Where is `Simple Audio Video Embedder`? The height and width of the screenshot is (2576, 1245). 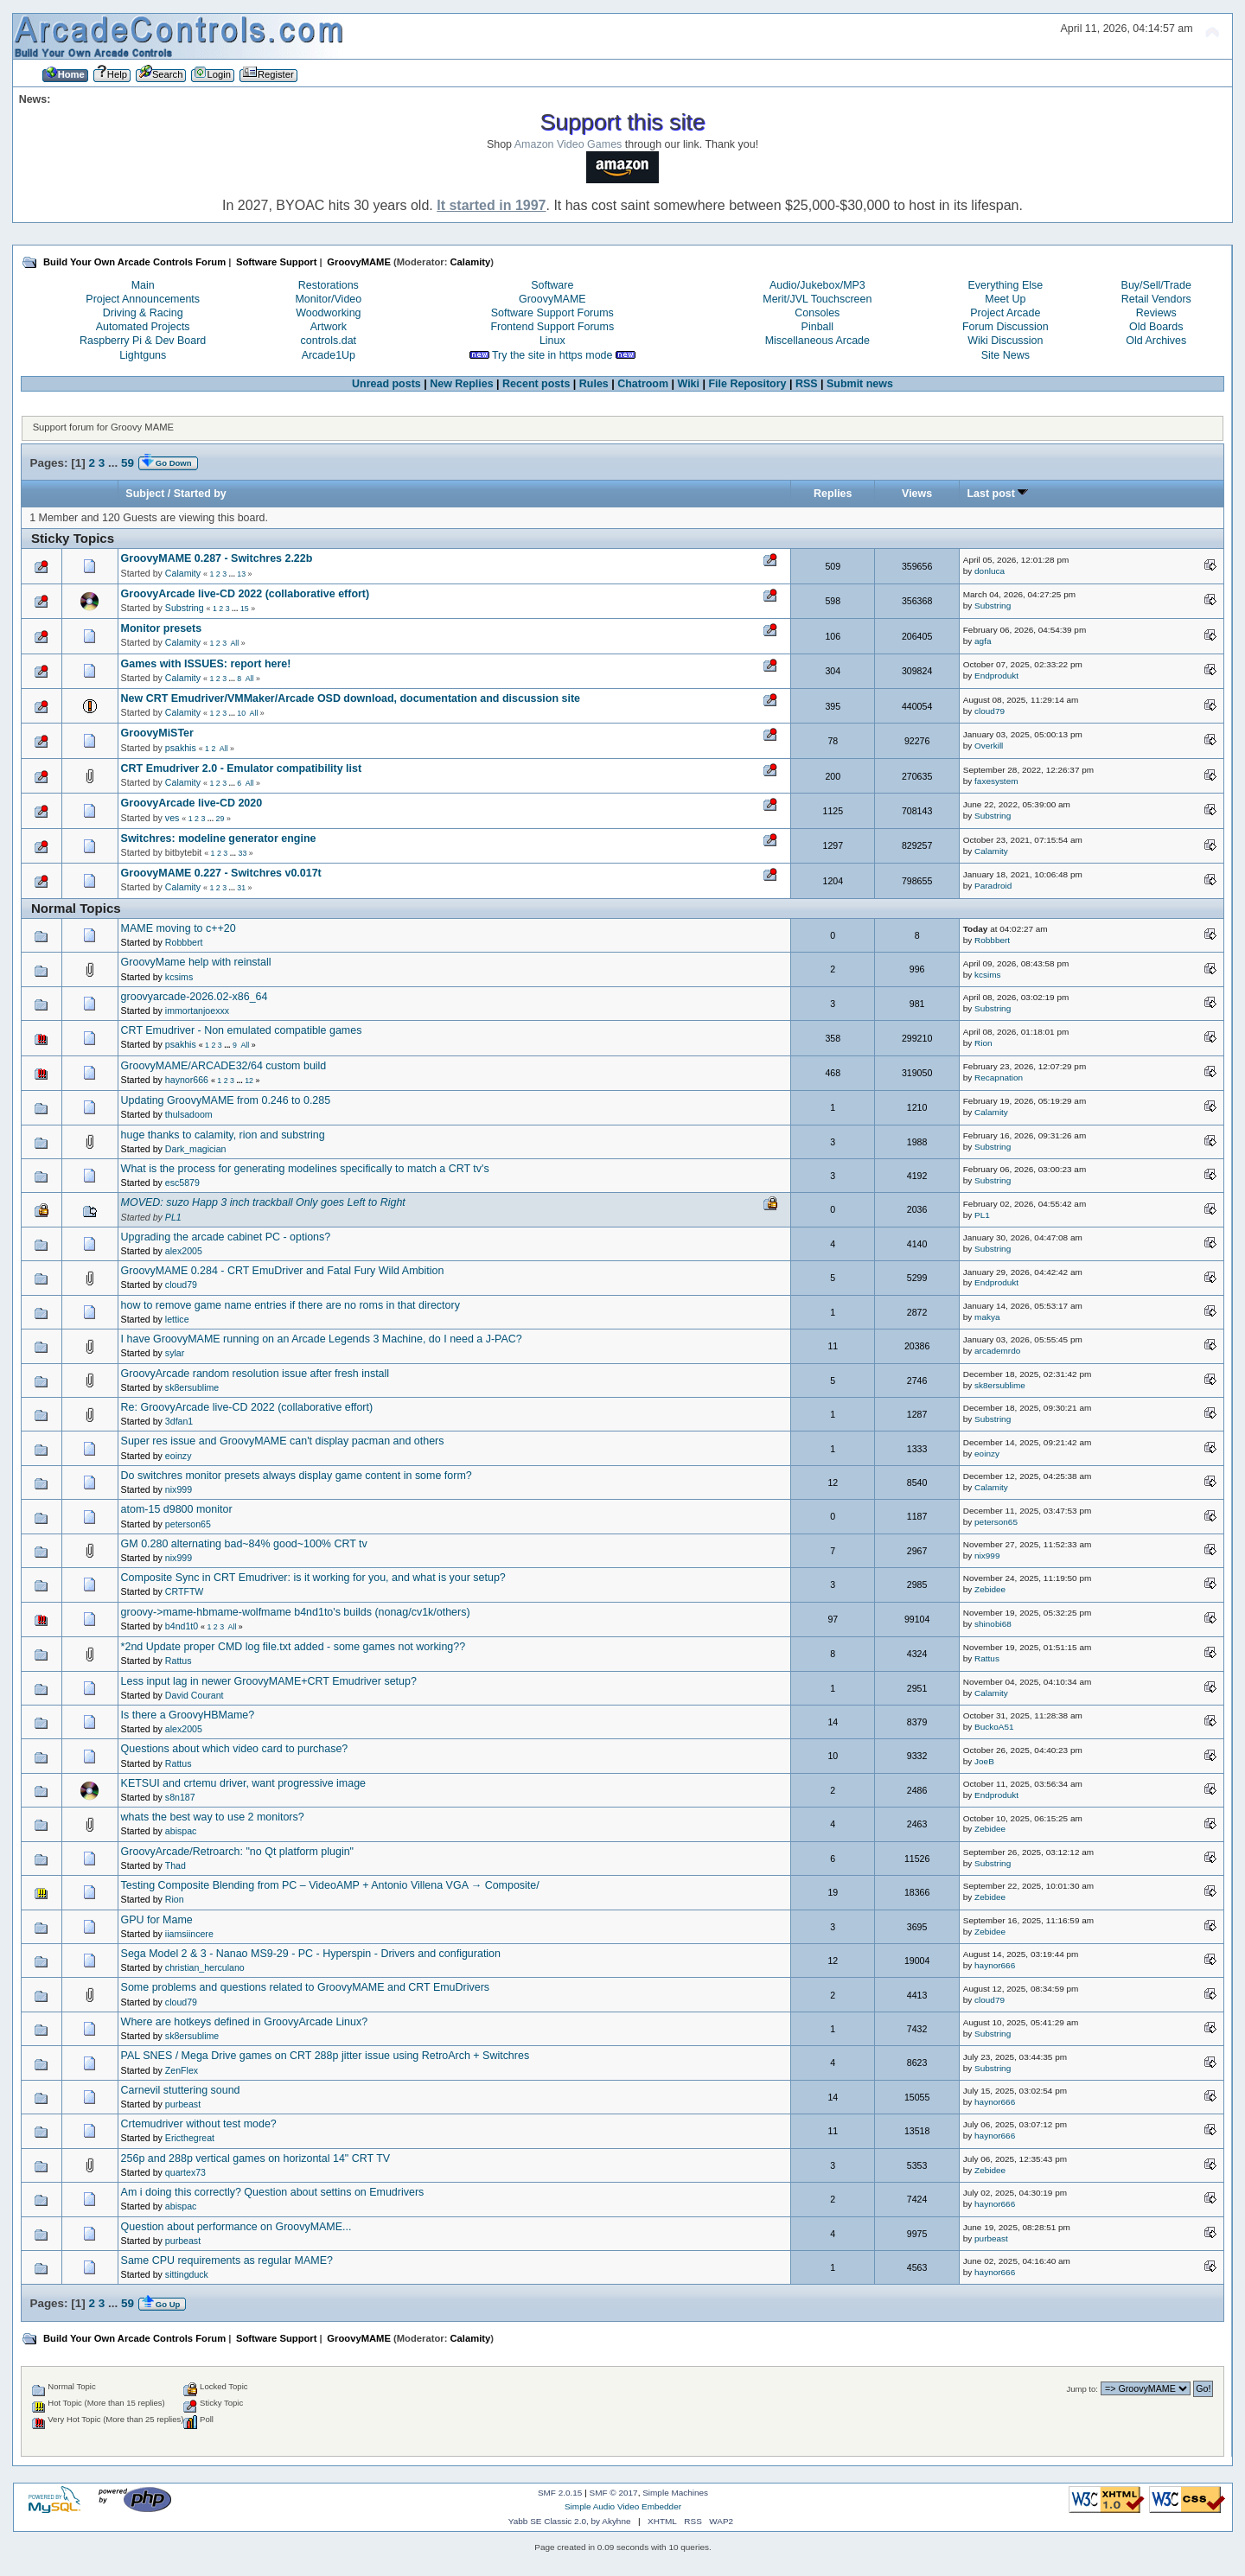
Simple Audio Video Embedder is located at coordinates (623, 2506).